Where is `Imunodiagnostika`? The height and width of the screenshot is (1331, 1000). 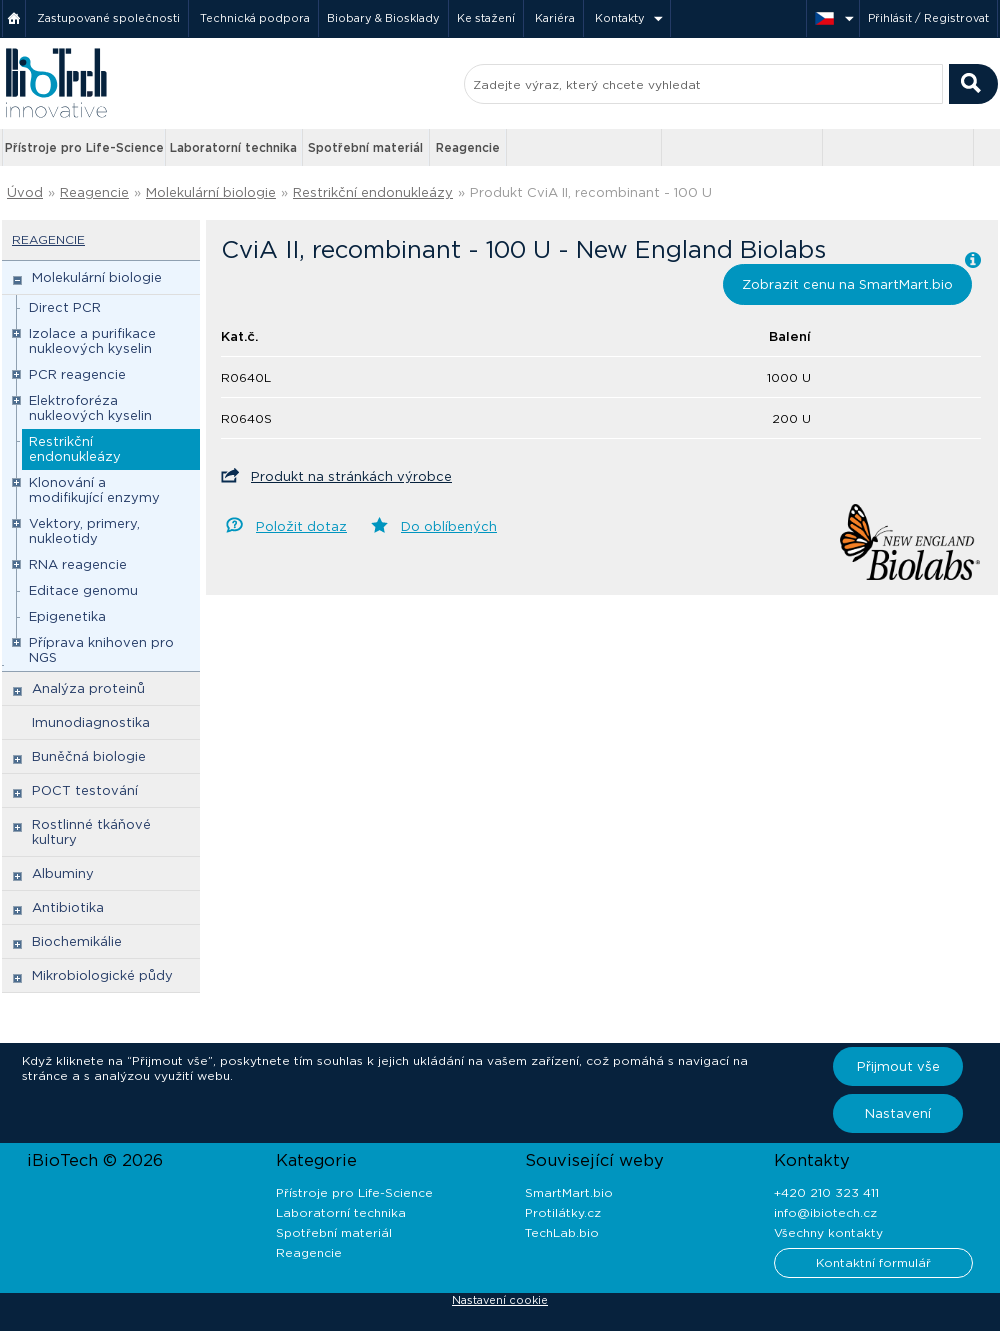
Imunodiagnostika is located at coordinates (91, 722).